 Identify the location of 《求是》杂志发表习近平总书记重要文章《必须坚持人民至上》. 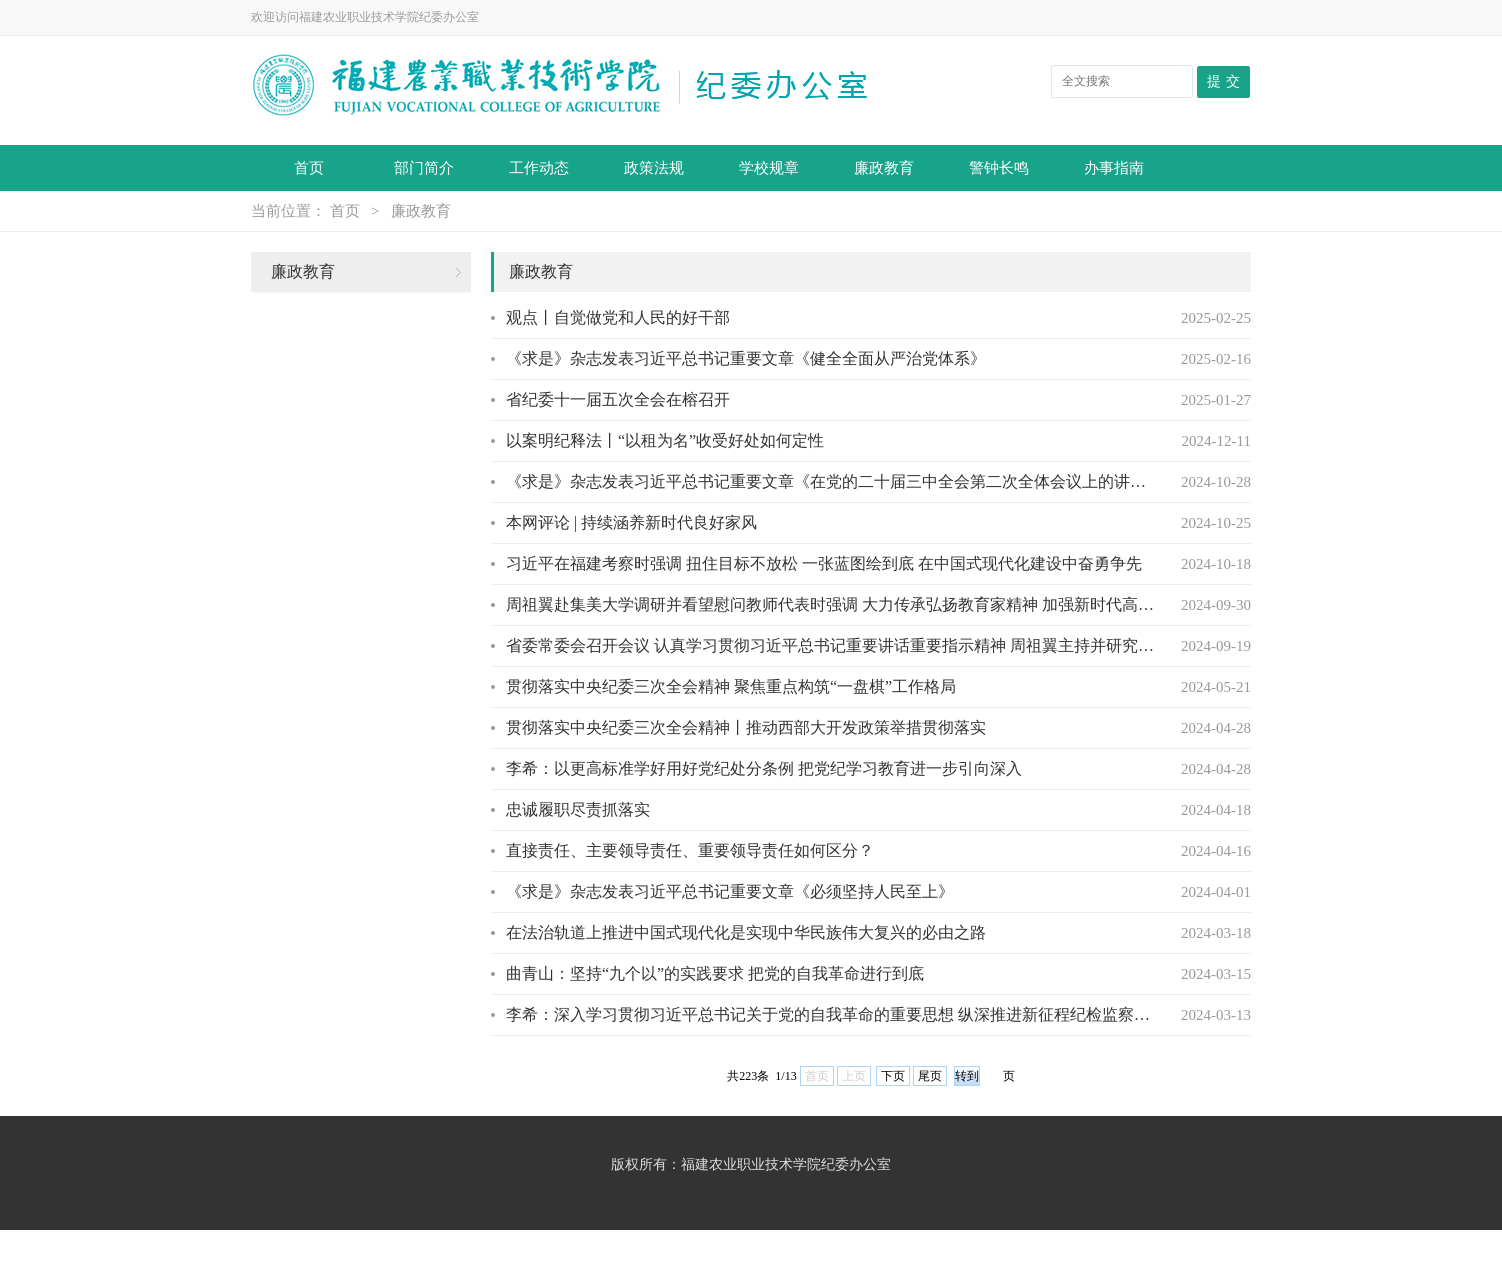
(730, 891).